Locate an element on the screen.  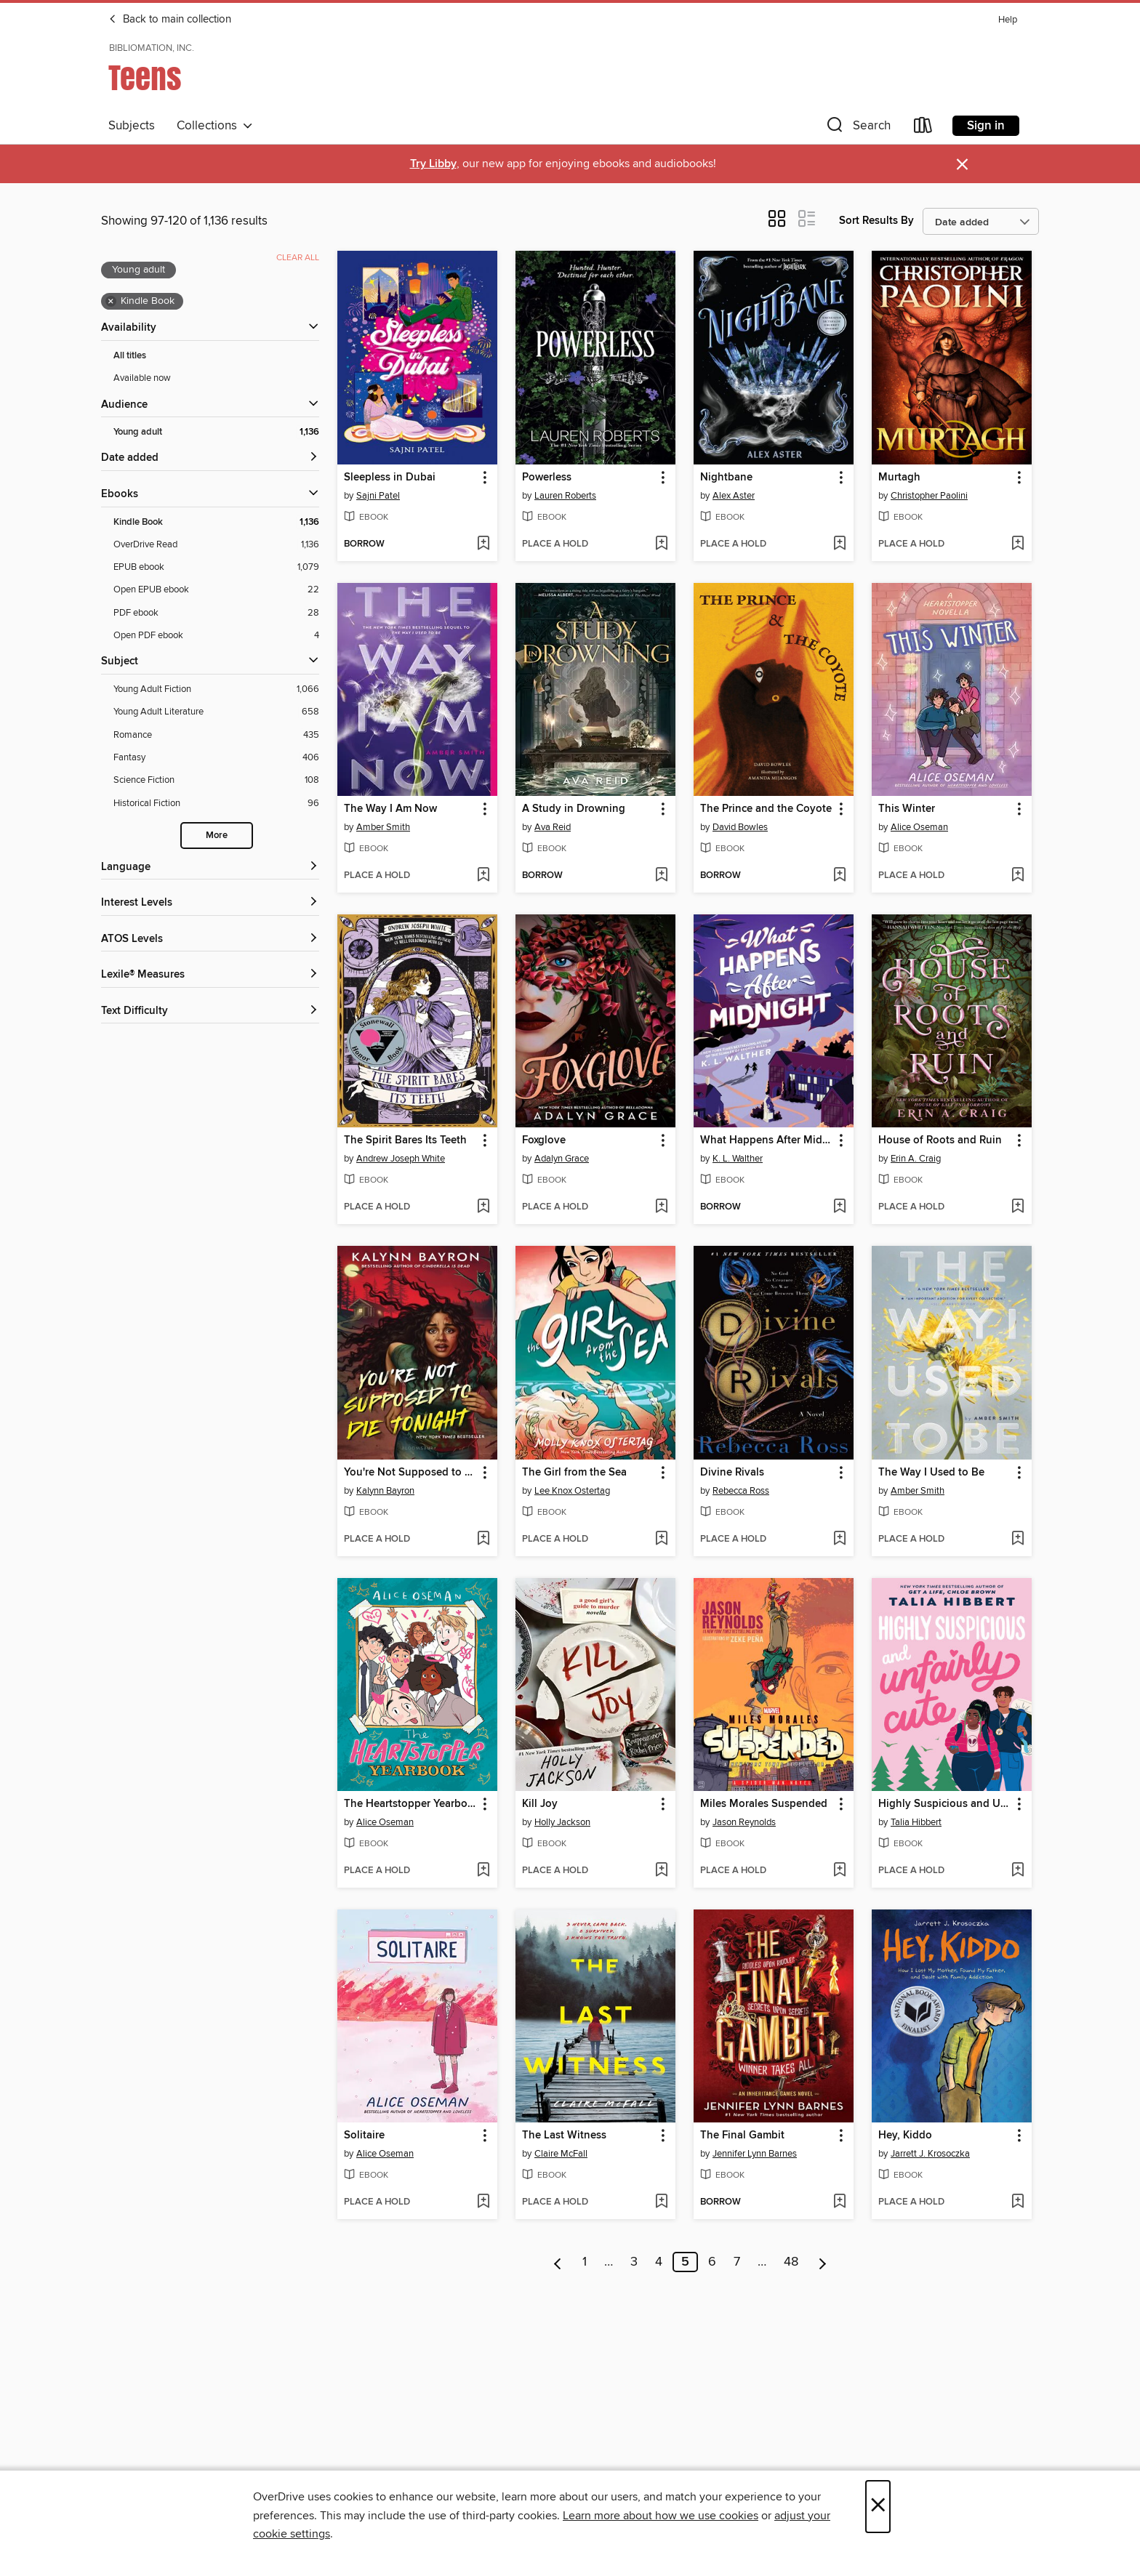
Sort Results By is located at coordinates (876, 221).